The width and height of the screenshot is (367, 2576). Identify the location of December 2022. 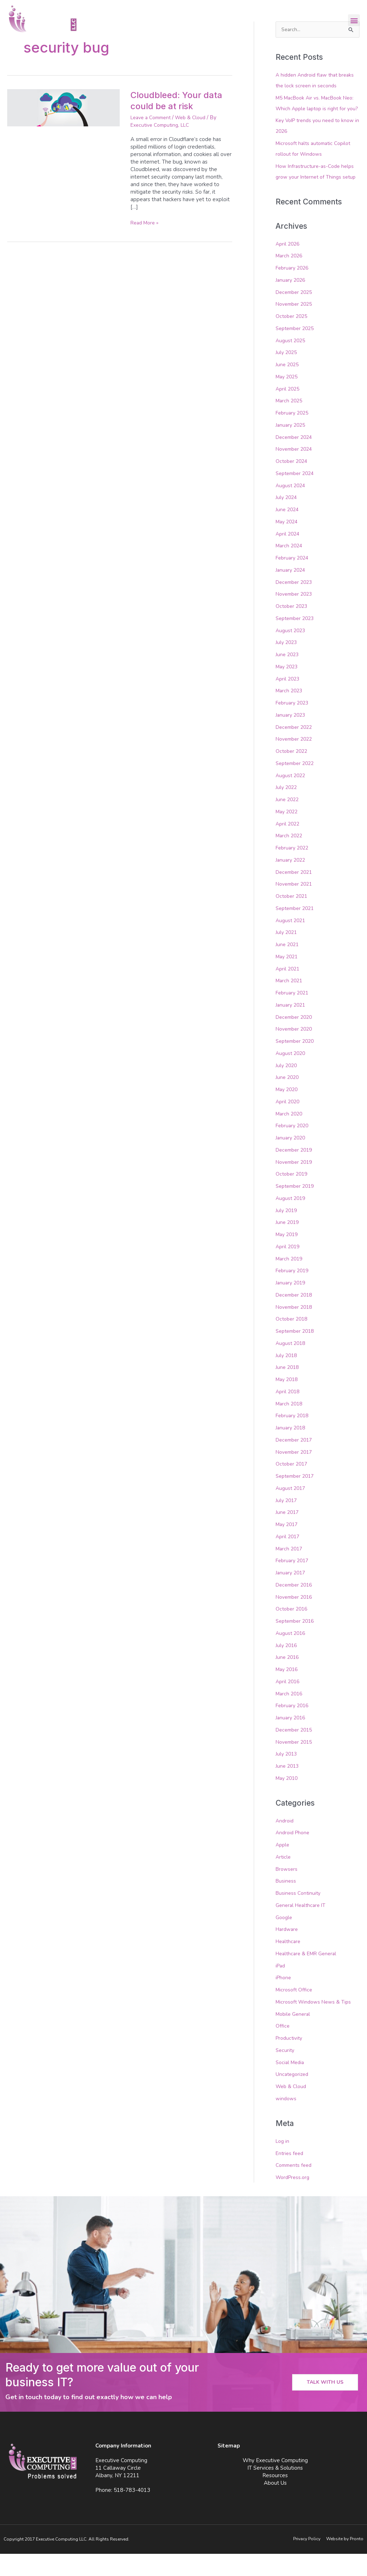
(296, 748).